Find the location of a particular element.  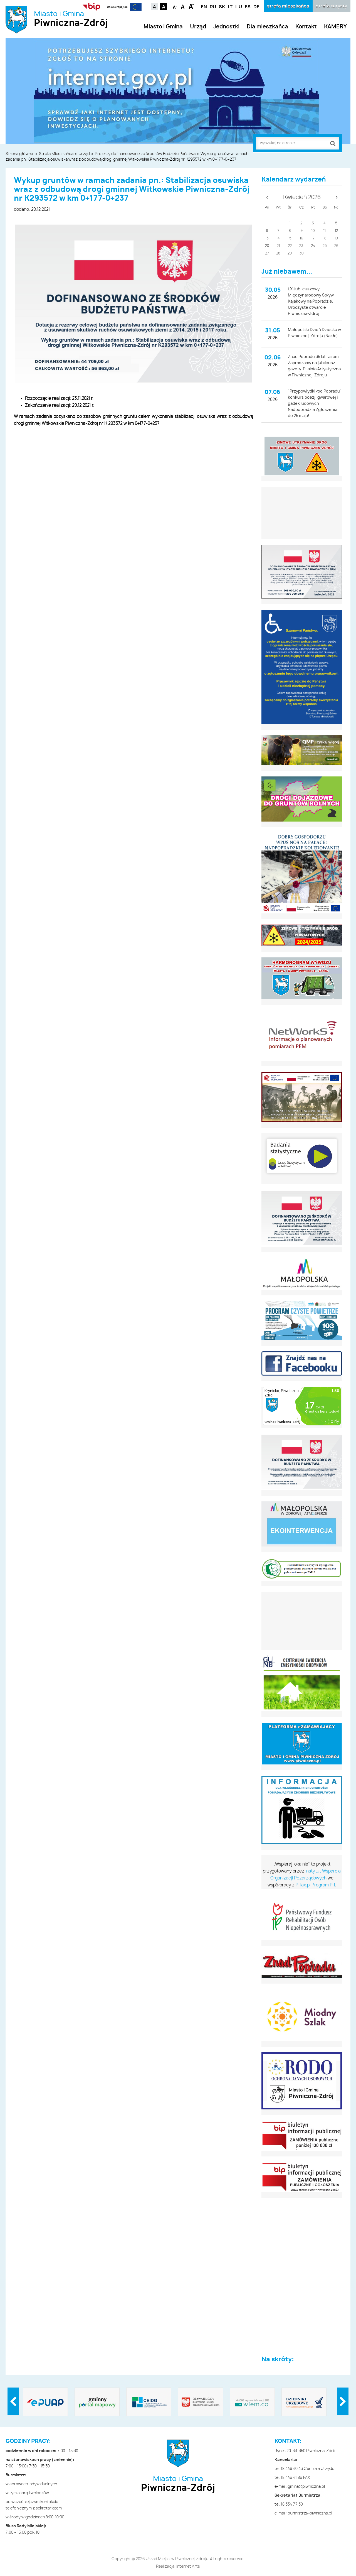

PITax.pl Program PIT is located at coordinates (315, 1885).